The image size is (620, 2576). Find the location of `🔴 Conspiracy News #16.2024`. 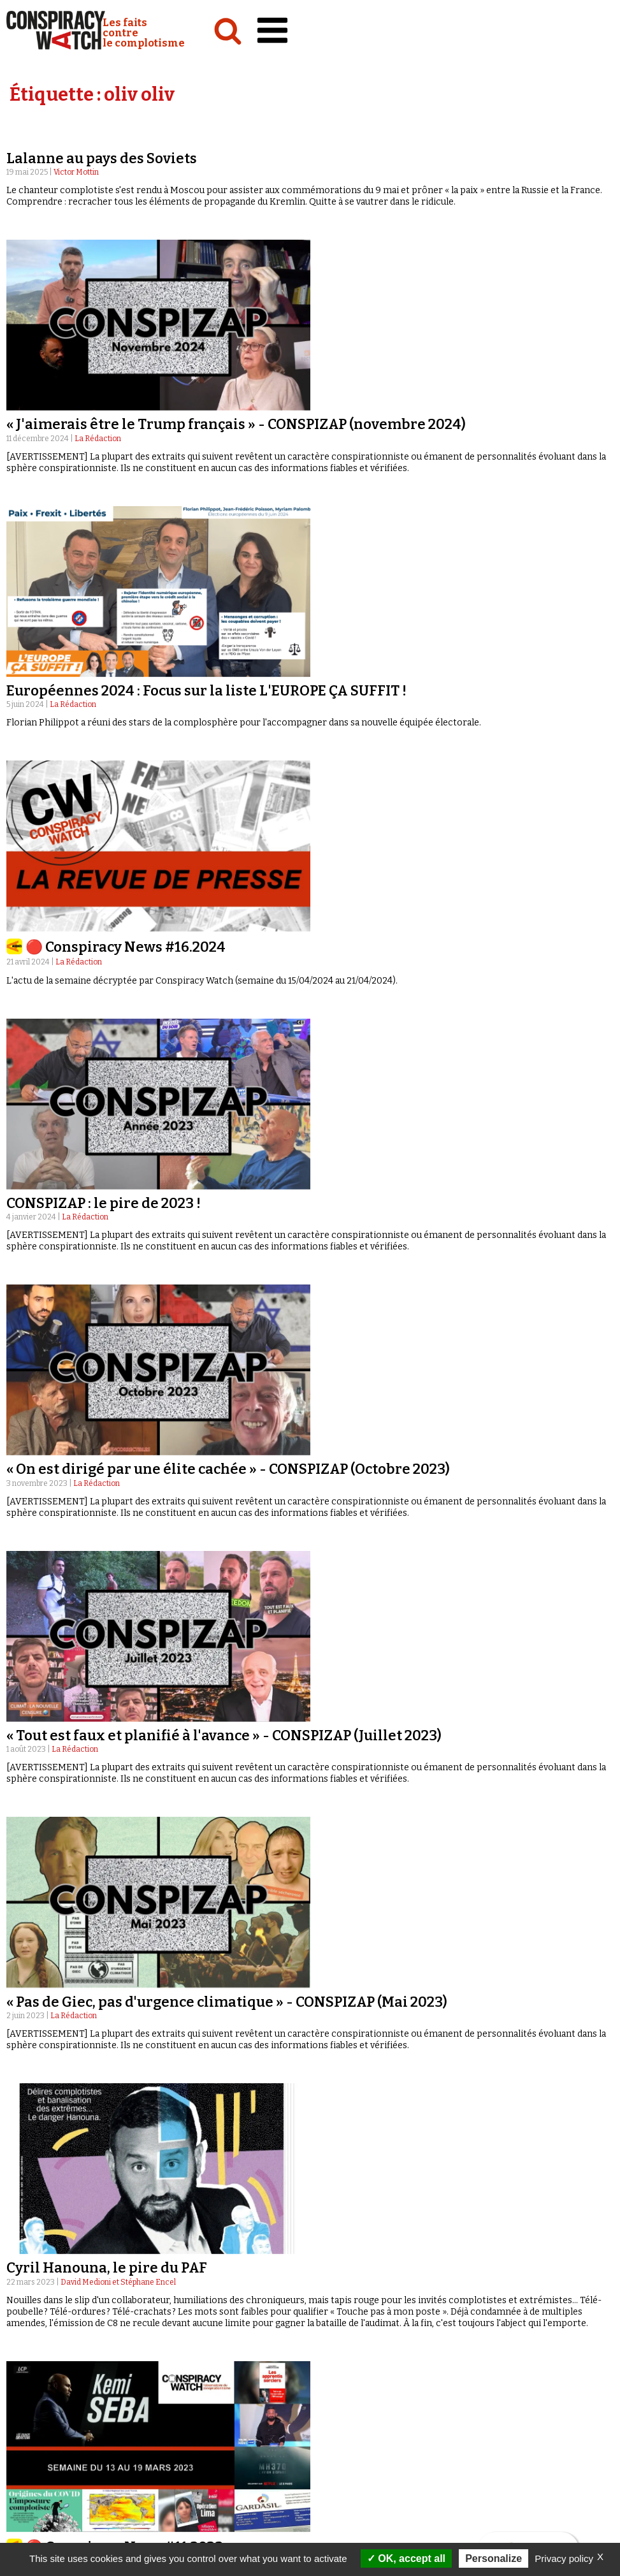

🔴 Conspiracy News #16.2024 is located at coordinates (125, 947).